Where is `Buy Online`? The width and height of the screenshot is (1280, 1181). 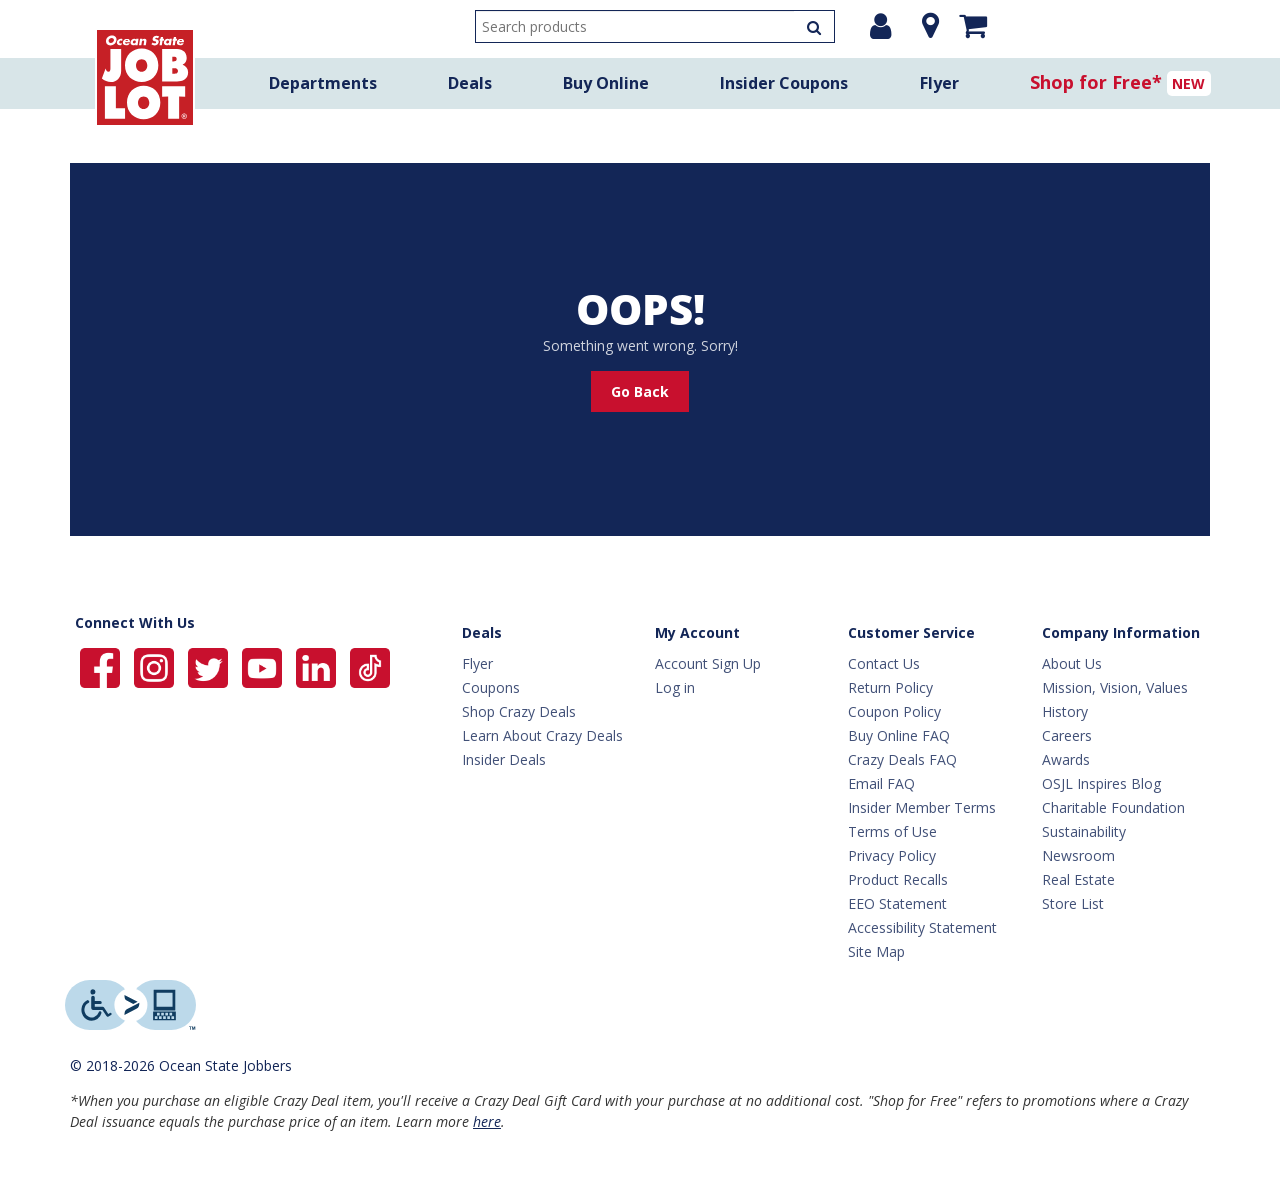 Buy Online is located at coordinates (606, 83).